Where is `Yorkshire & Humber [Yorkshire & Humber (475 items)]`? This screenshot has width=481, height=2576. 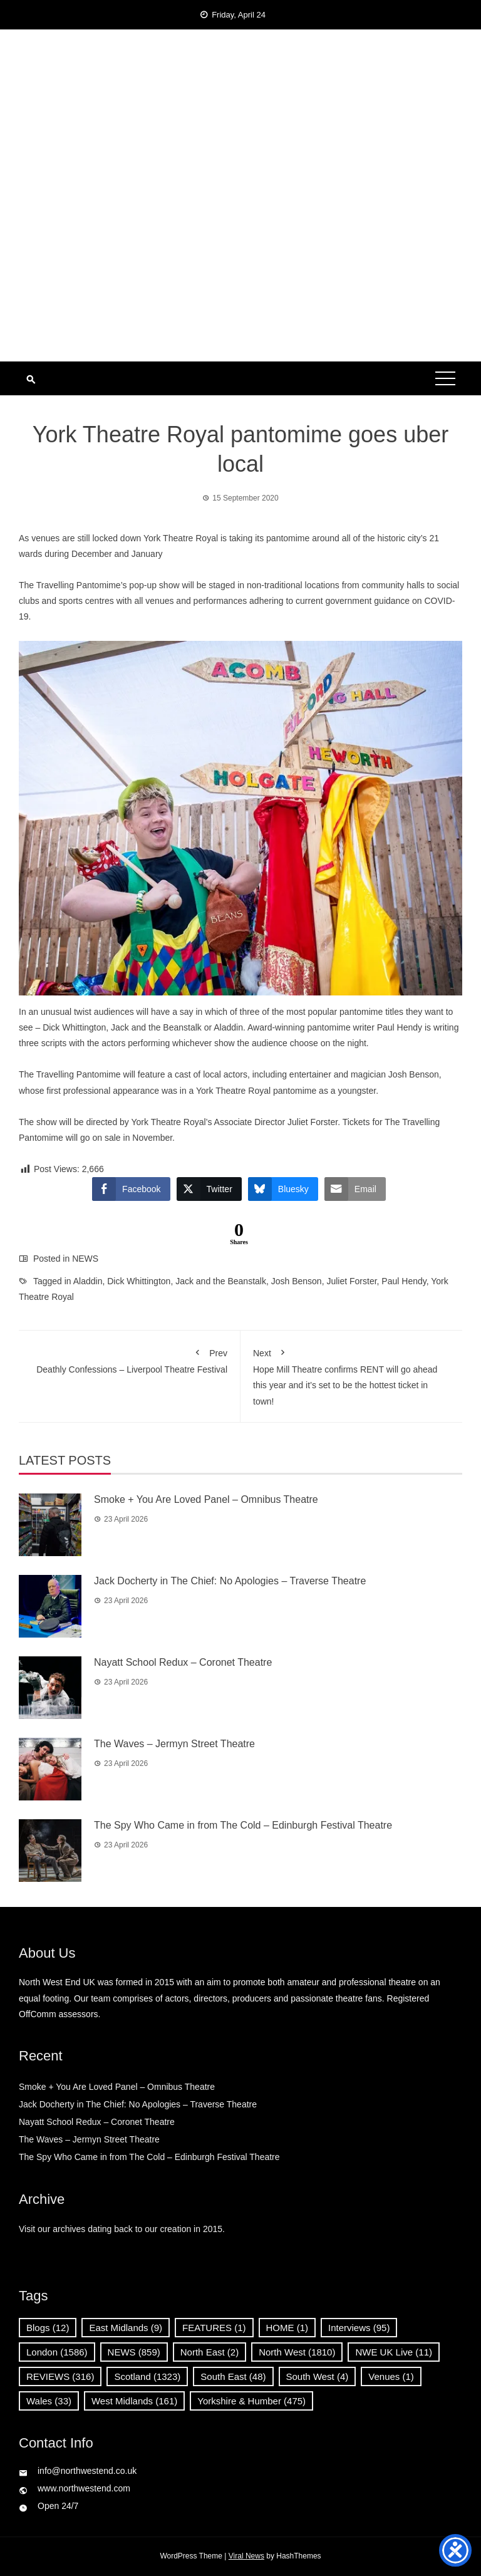 Yorkshire & Humber [Yorkshire & Humber (475 items)] is located at coordinates (251, 2401).